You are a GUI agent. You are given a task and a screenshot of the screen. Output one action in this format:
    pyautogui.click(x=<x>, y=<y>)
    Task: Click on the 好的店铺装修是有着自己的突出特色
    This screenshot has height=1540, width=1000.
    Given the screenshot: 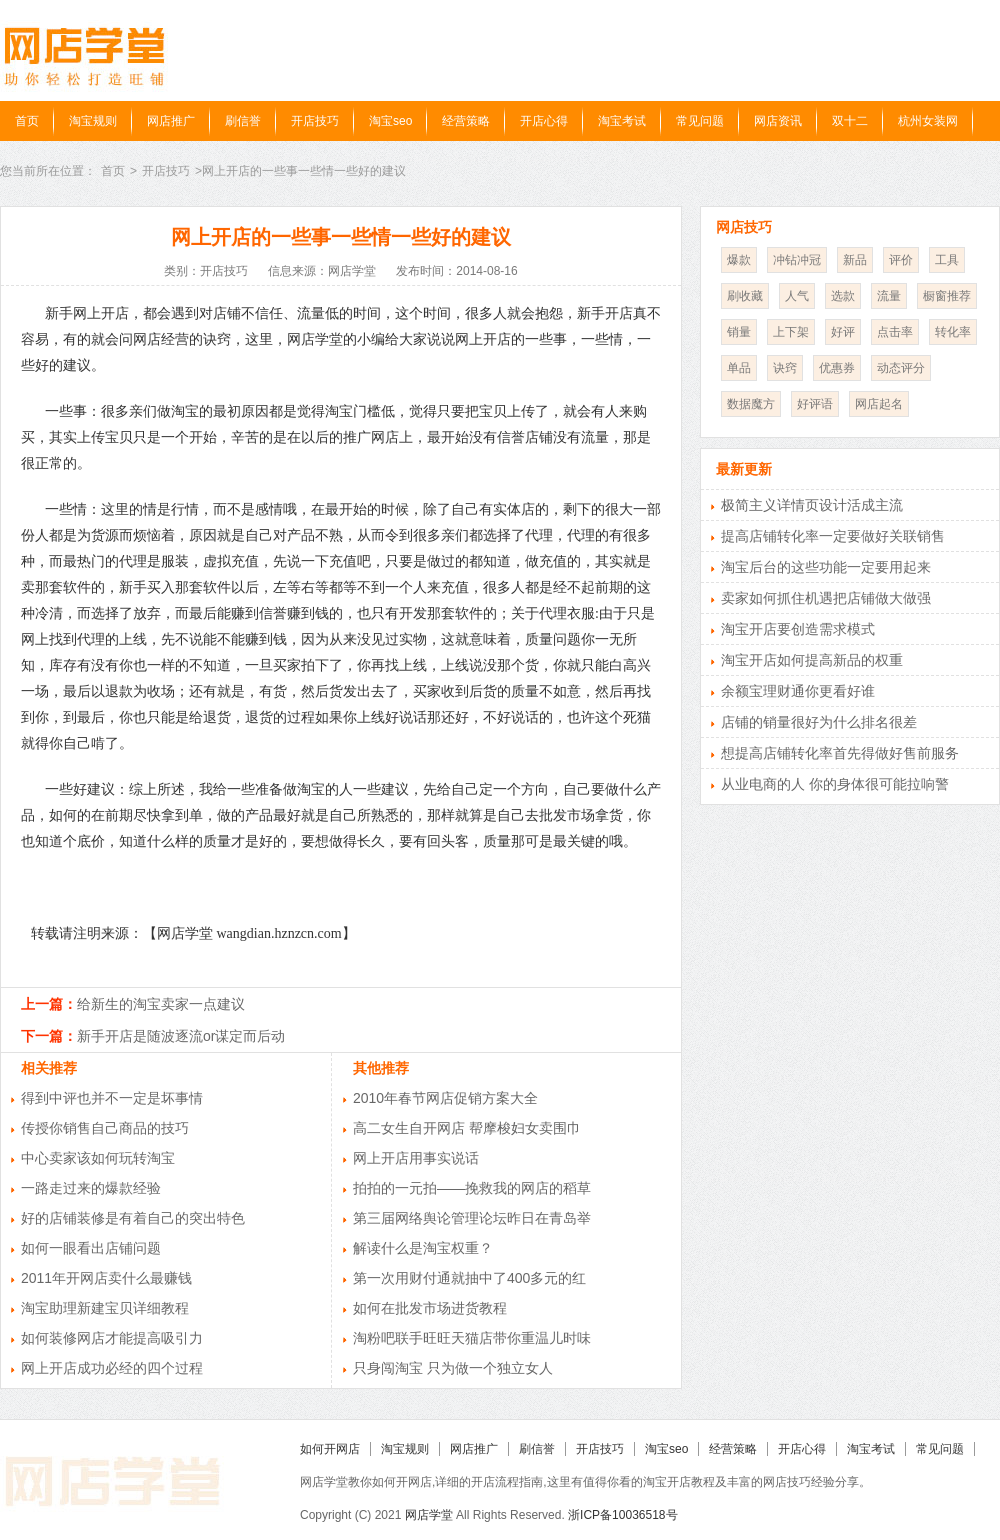 What is the action you would take?
    pyautogui.click(x=133, y=1218)
    